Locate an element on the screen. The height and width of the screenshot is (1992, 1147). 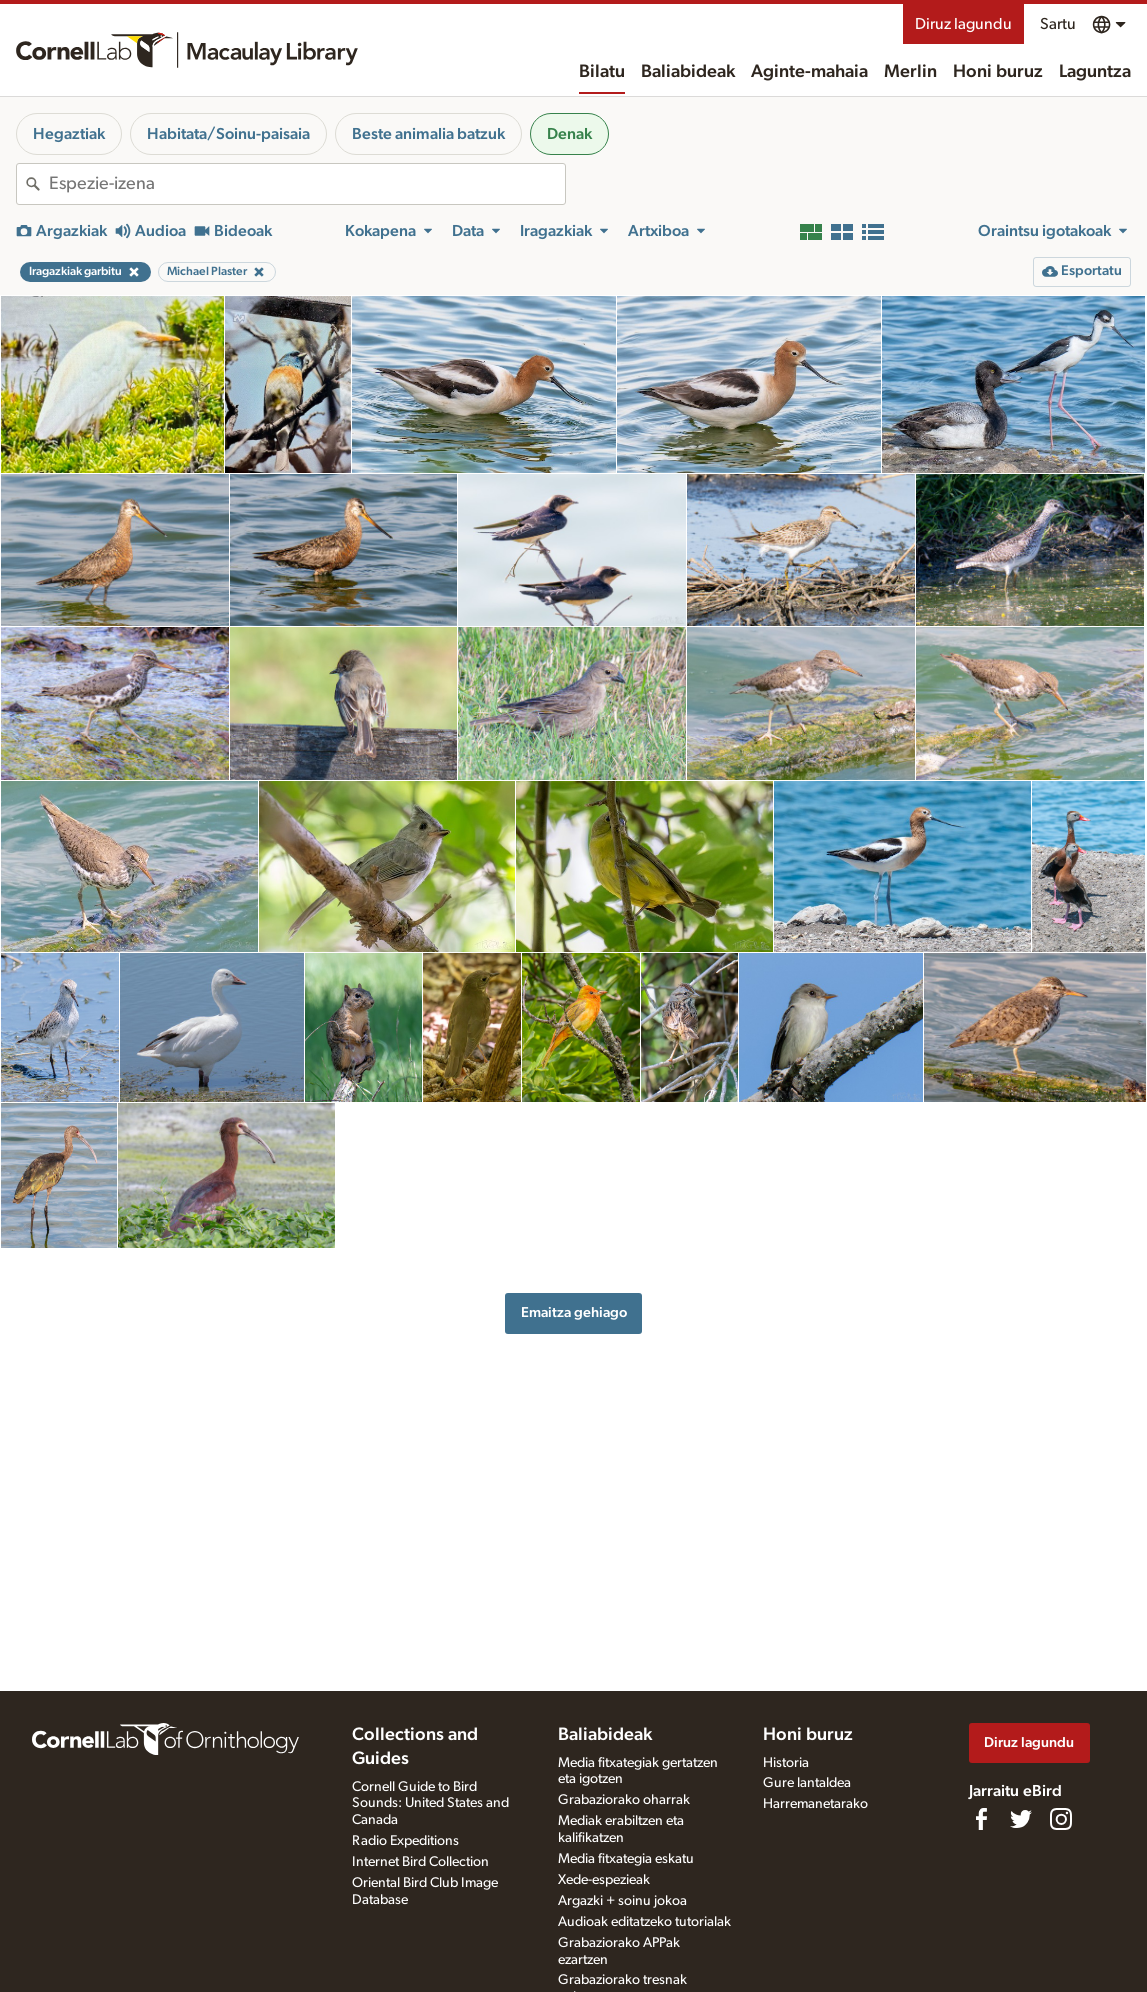
Beste animalia batzuk is located at coordinates (428, 134).